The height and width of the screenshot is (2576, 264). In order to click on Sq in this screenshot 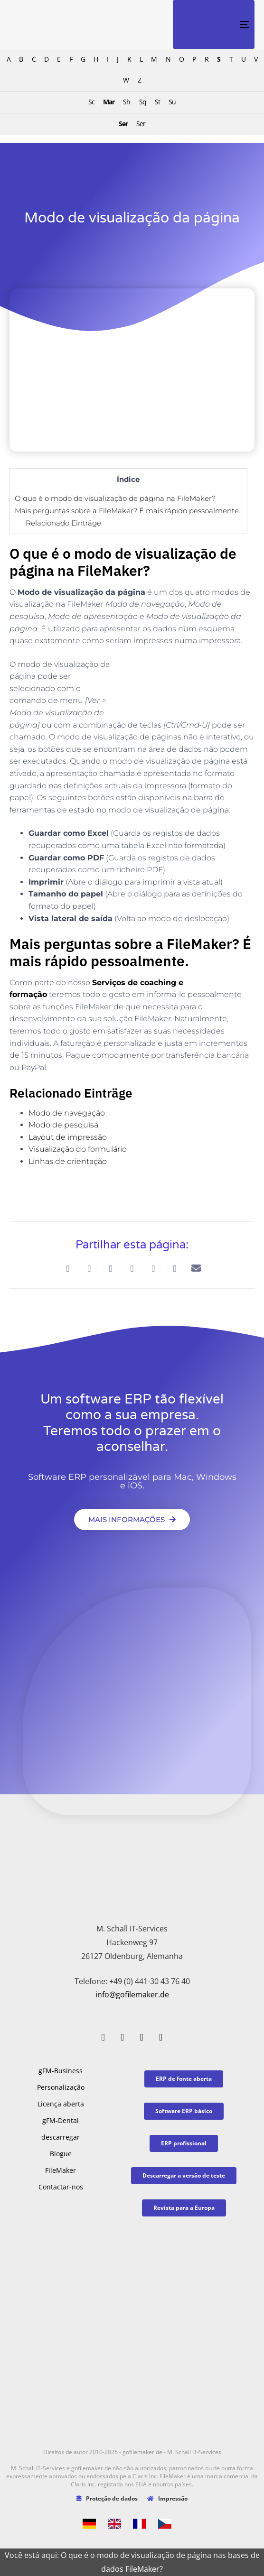, I will do `click(142, 101)`.